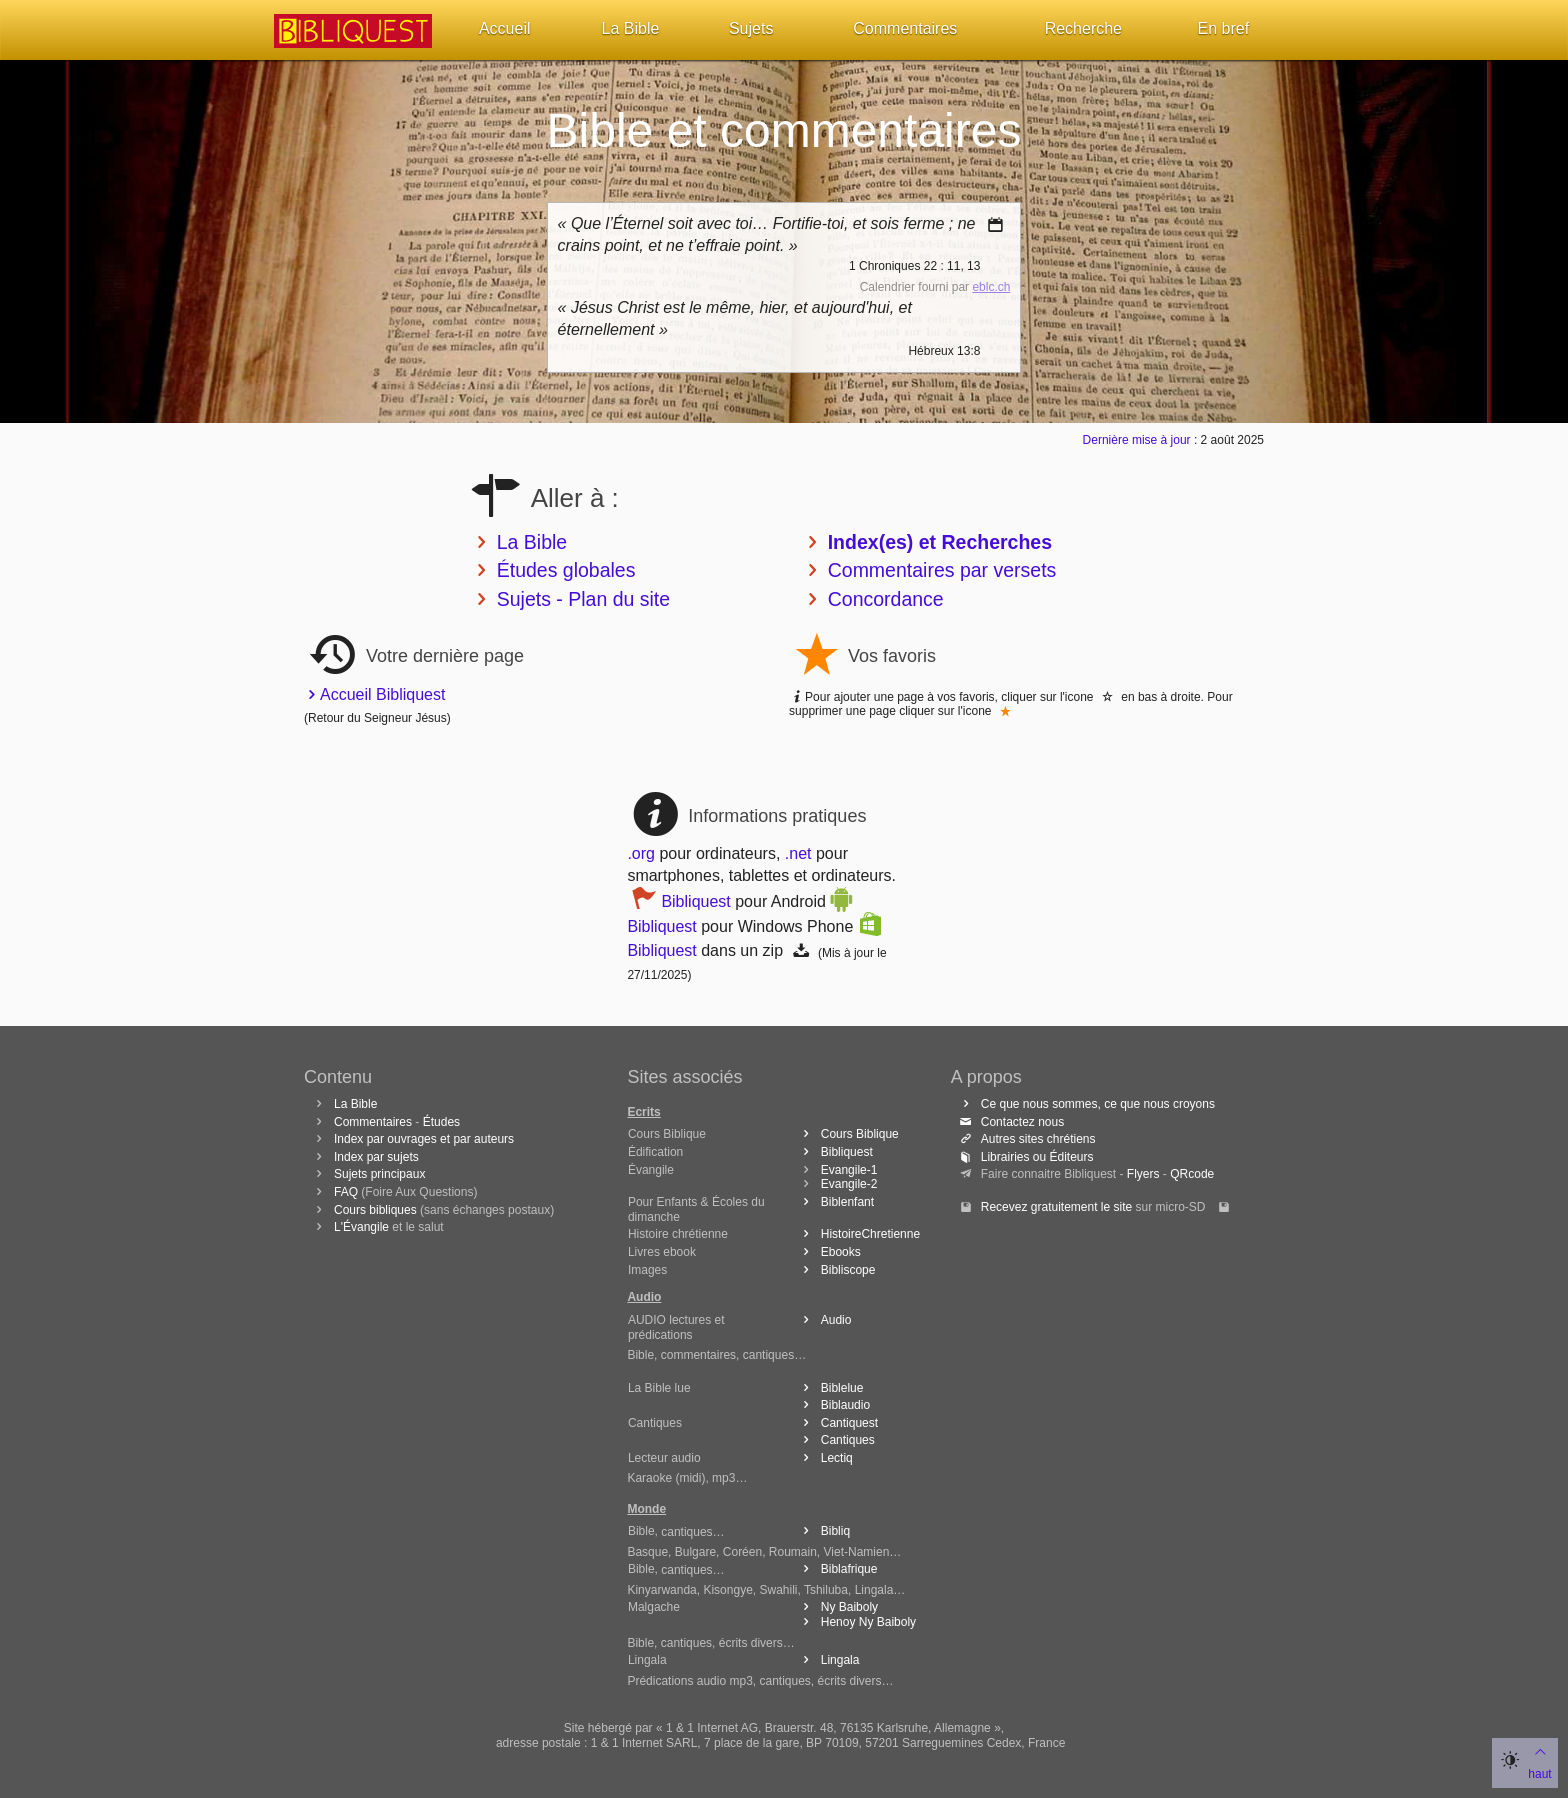 The width and height of the screenshot is (1568, 1798). Describe the element at coordinates (942, 570) in the screenshot. I see `Commentaires par versets` at that location.